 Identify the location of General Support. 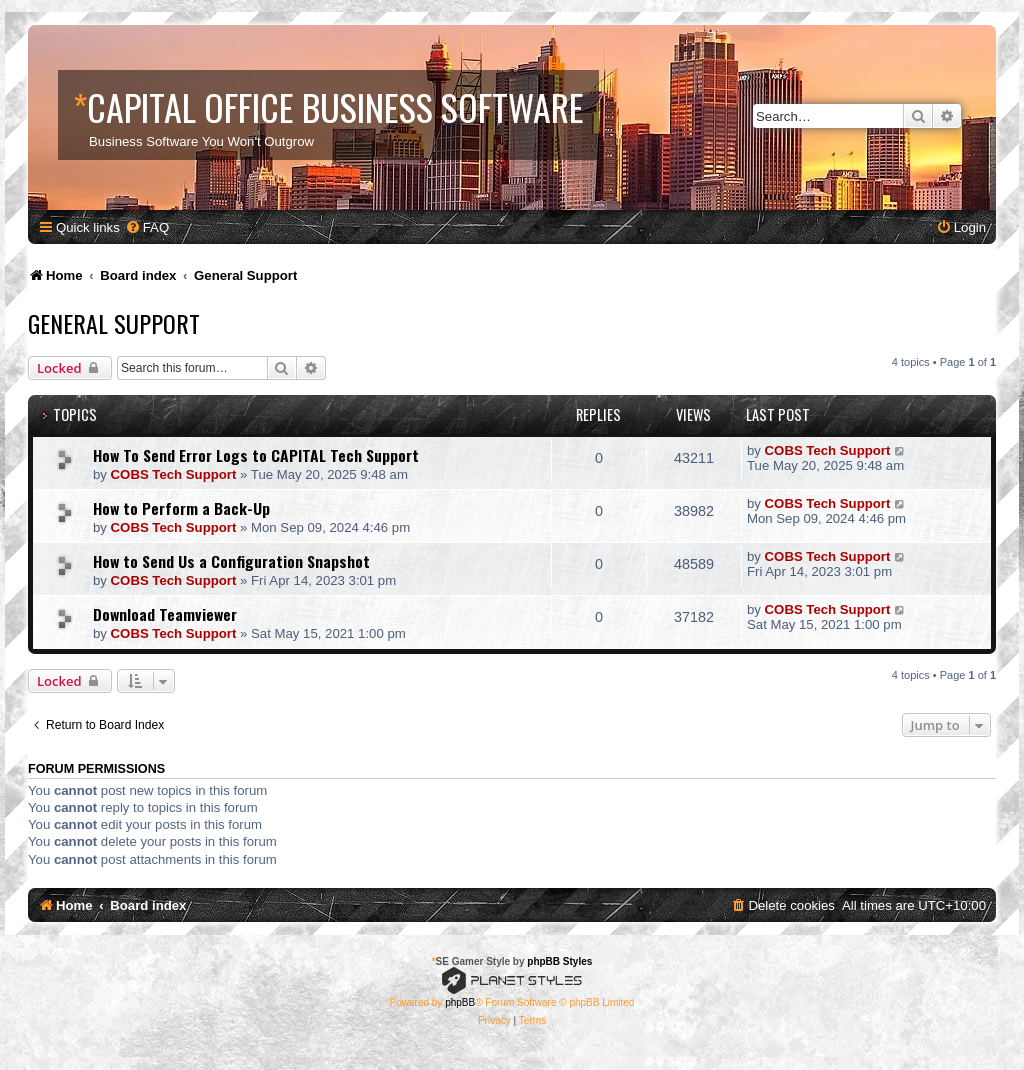
(114, 323).